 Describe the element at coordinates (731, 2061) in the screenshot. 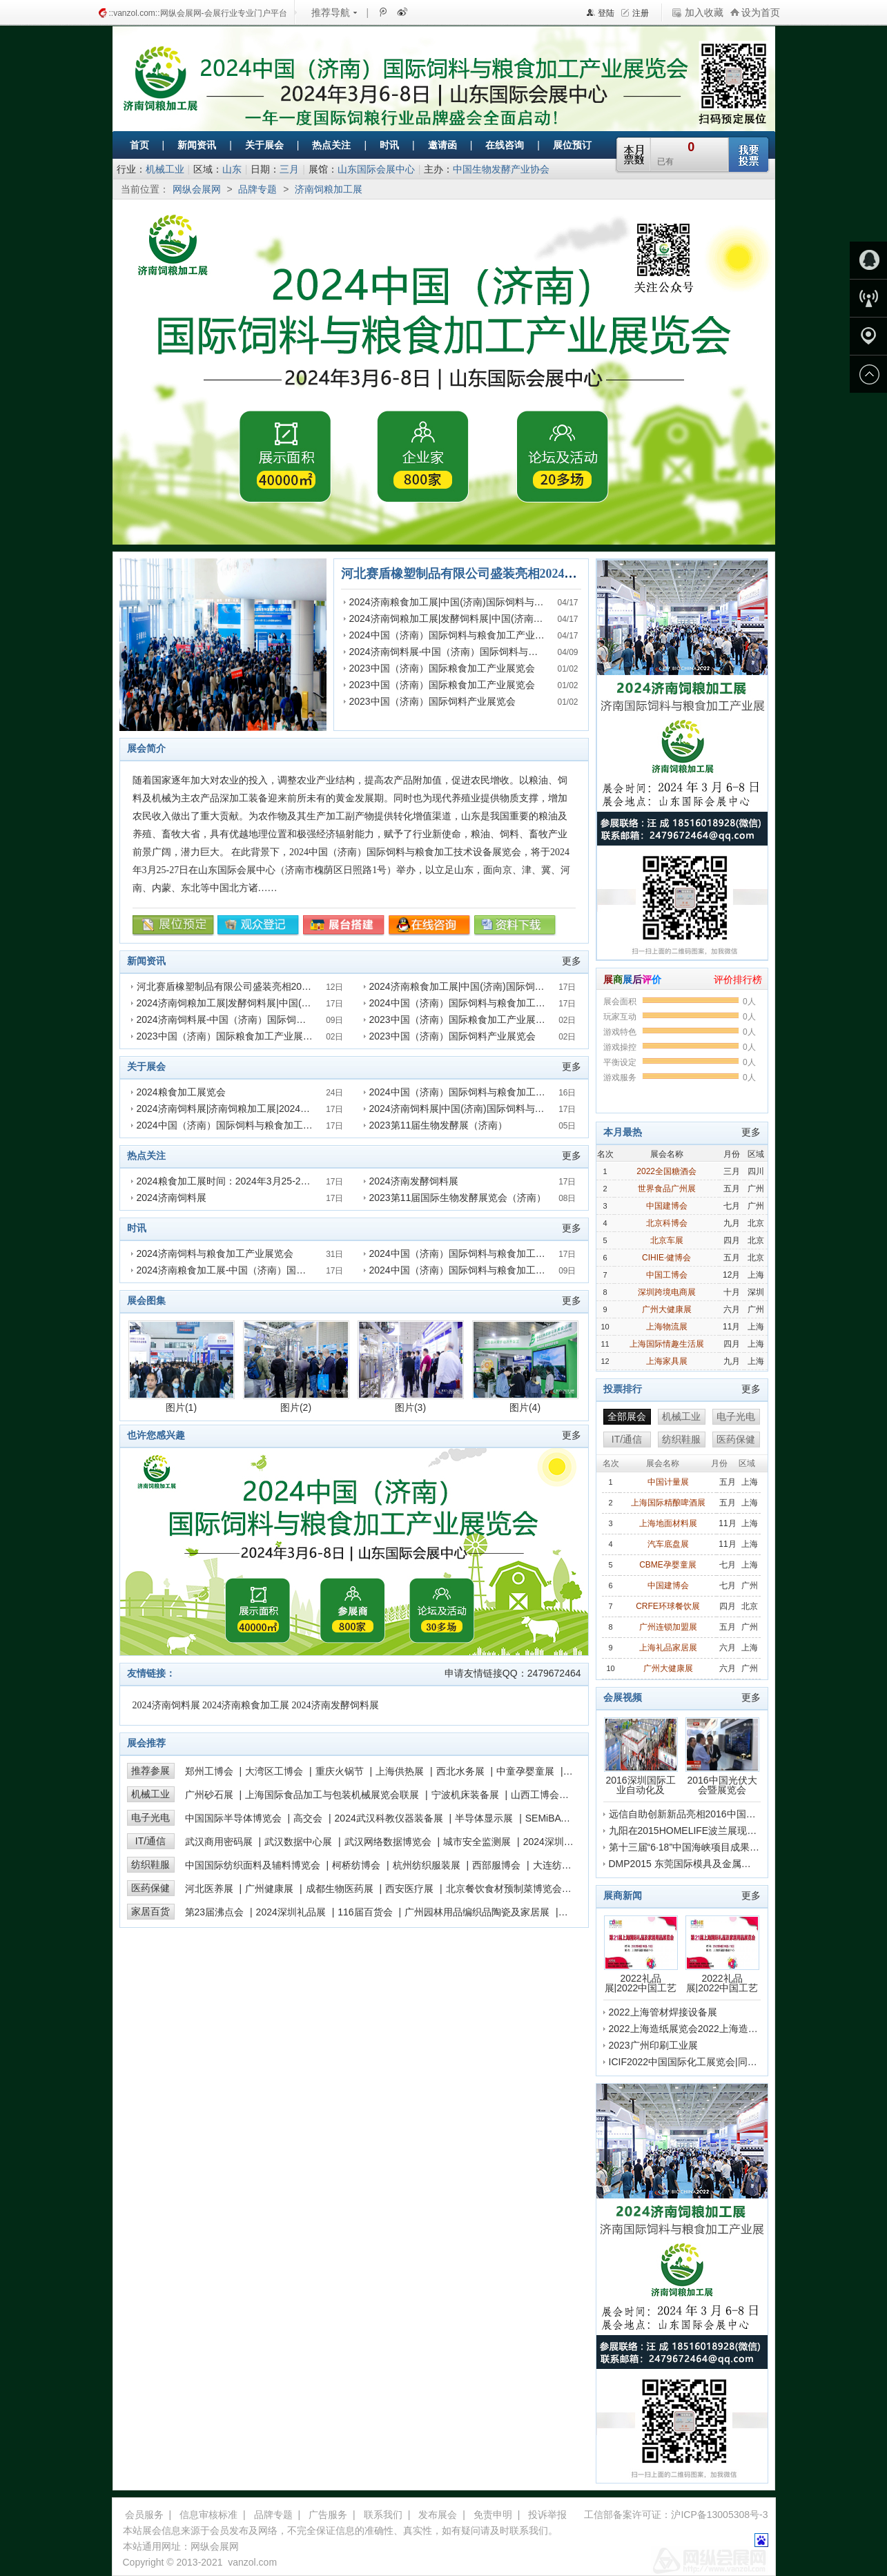

I see `ICIF2022中国国际化工展览会|同期上海化学品包装展览会` at that location.